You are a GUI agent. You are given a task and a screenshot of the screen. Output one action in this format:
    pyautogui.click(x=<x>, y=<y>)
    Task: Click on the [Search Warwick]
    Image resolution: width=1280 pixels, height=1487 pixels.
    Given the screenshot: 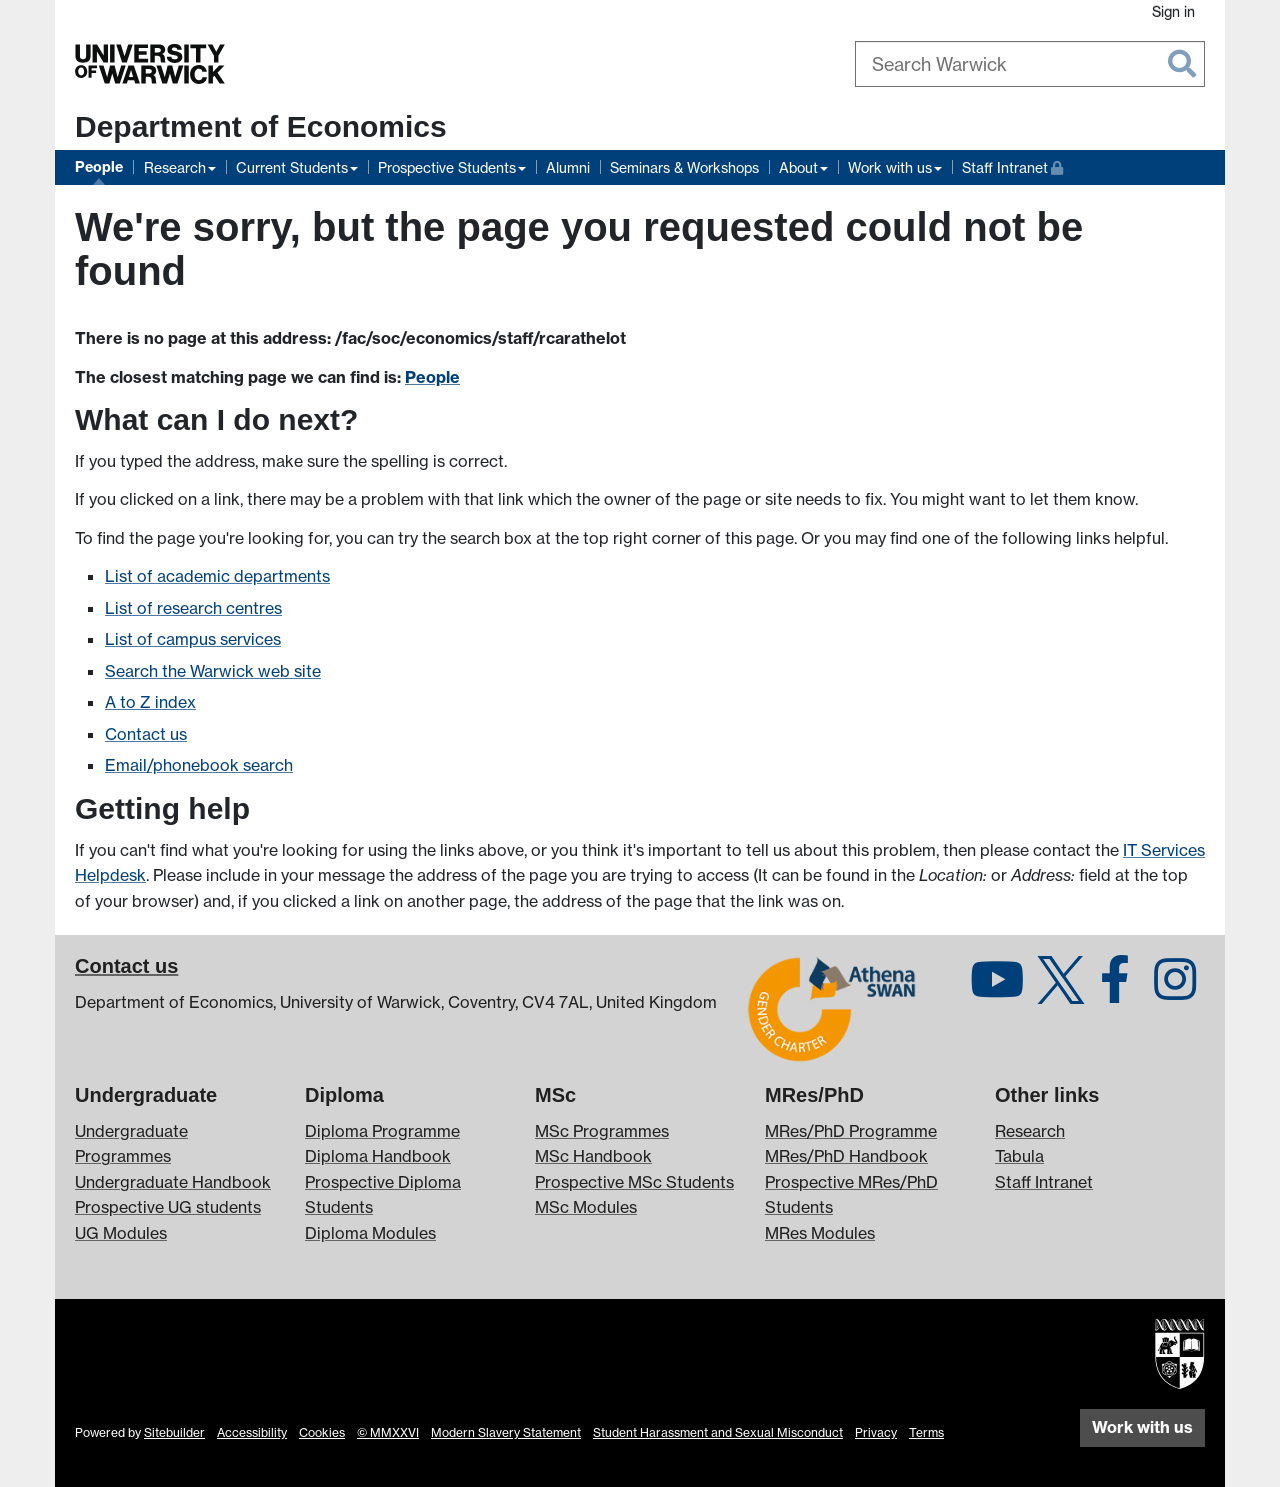 What is the action you would take?
    pyautogui.click(x=1030, y=64)
    